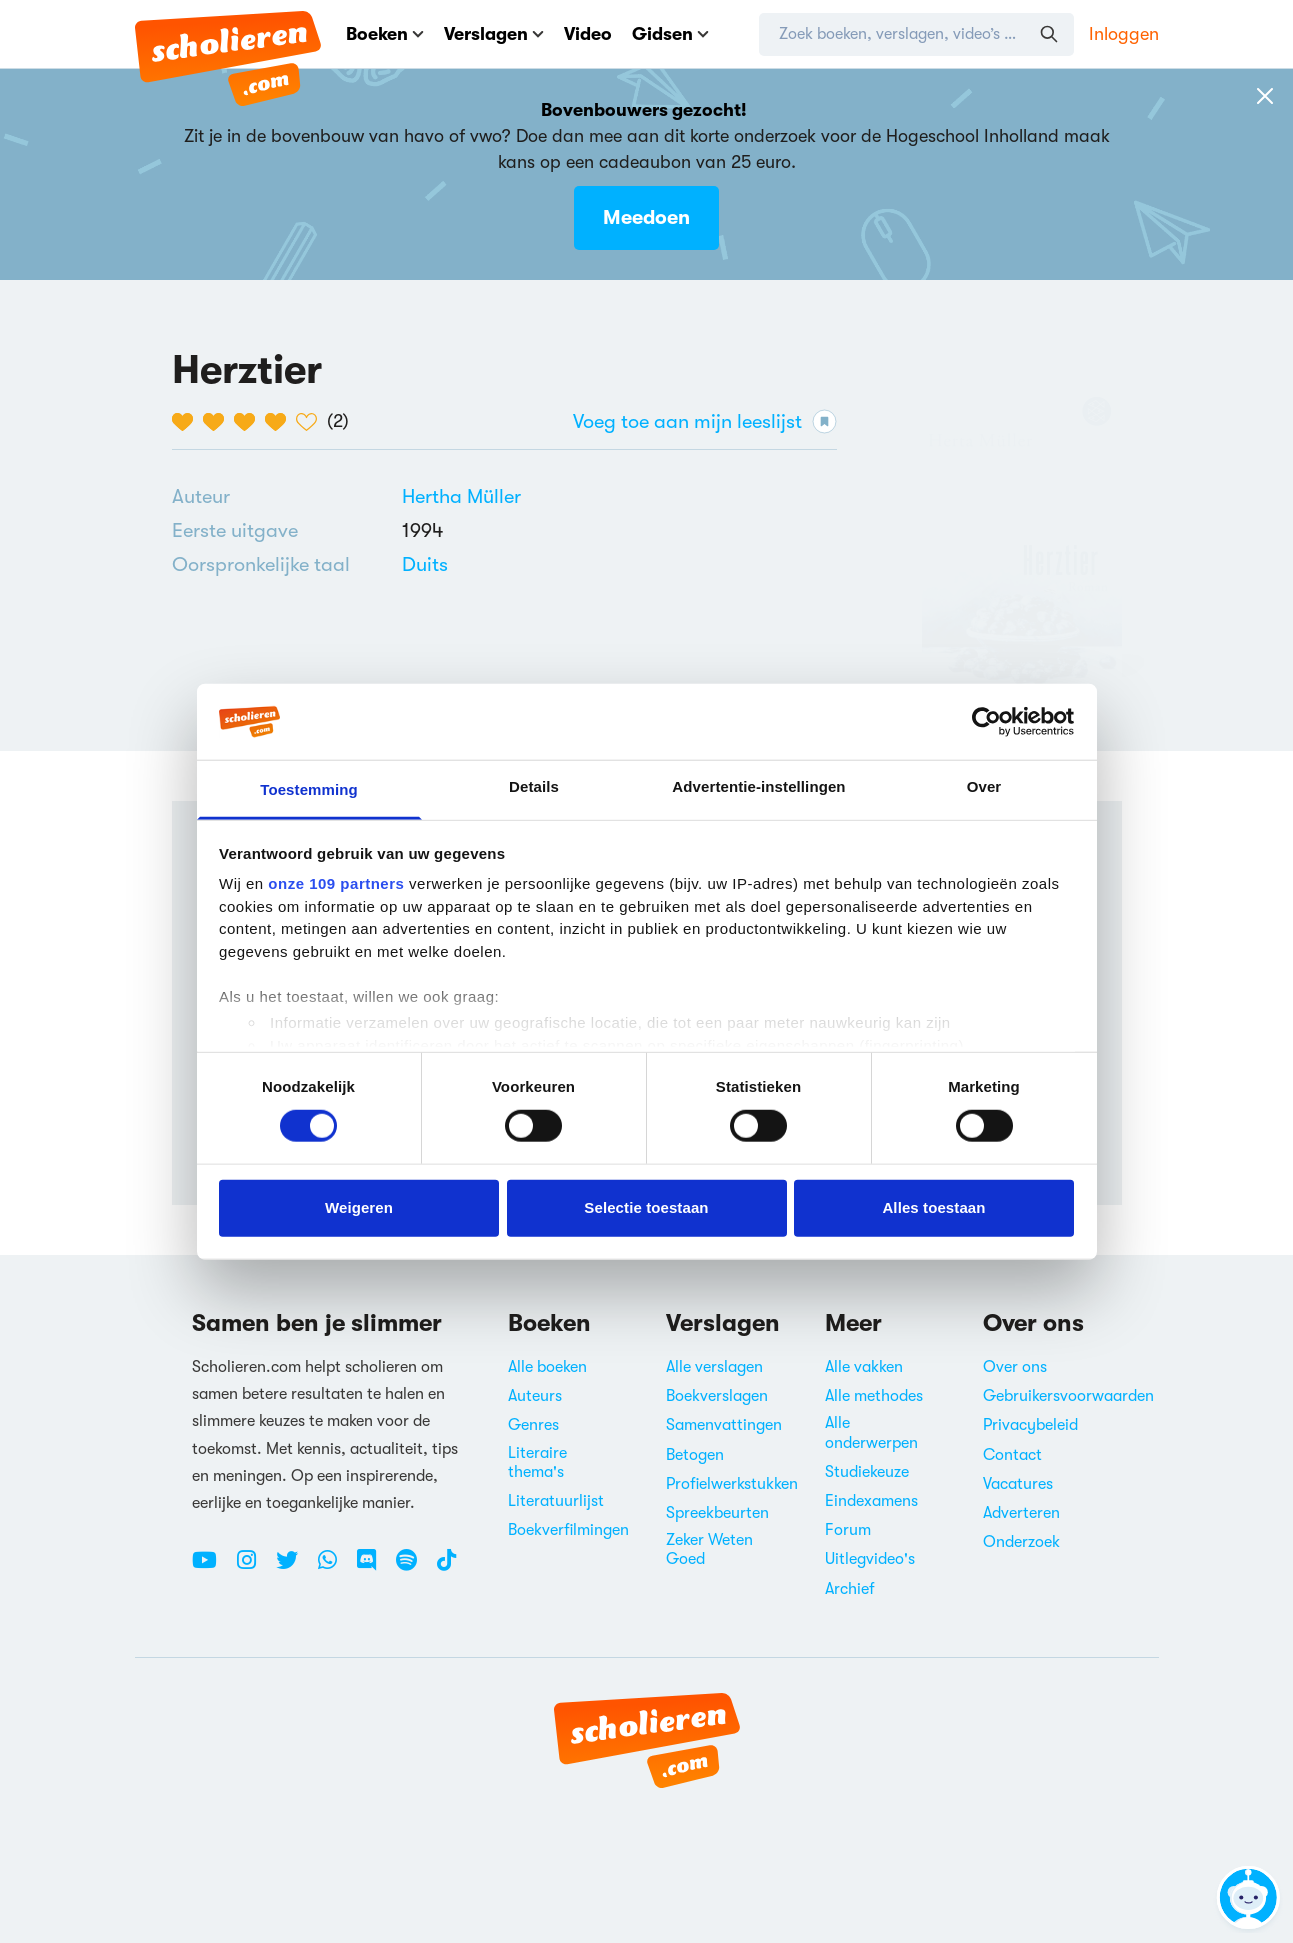  I want to click on Video, so click(588, 34).